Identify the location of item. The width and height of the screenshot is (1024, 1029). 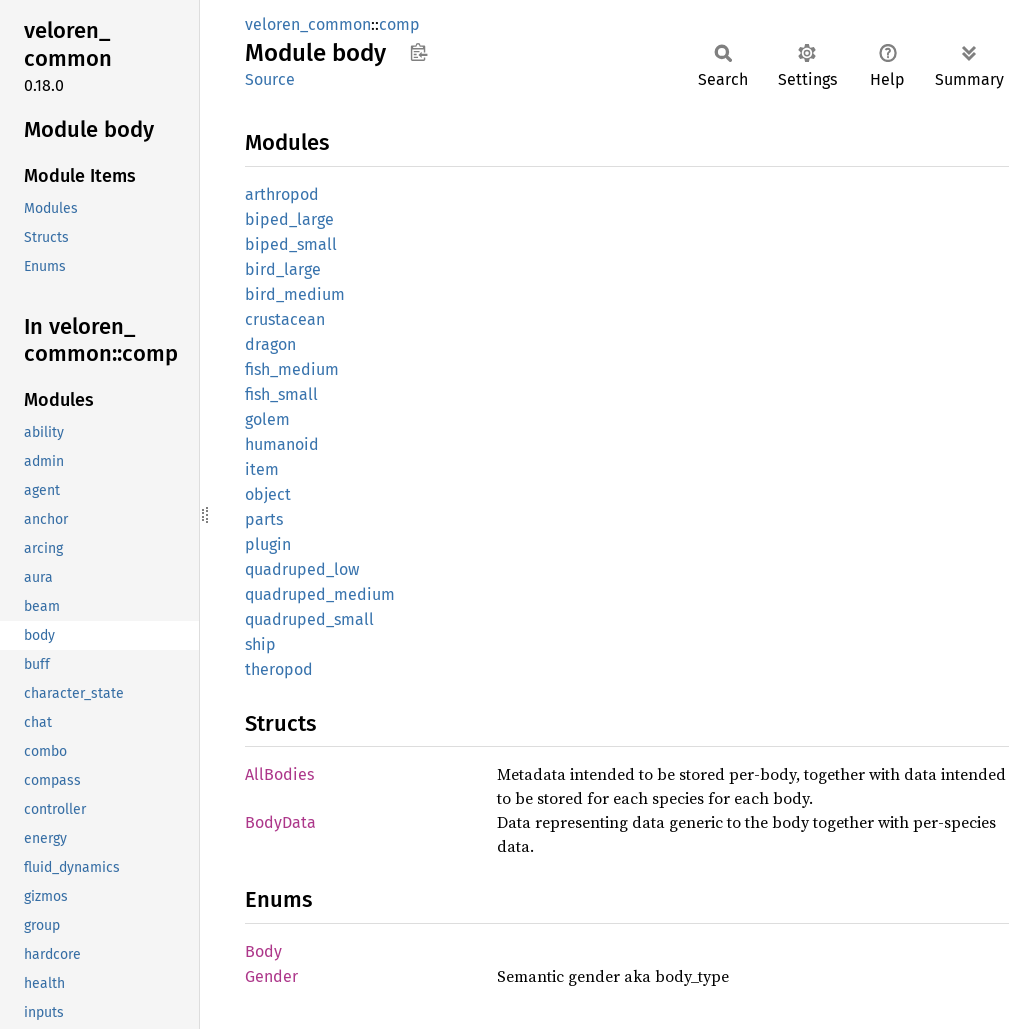
(262, 469).